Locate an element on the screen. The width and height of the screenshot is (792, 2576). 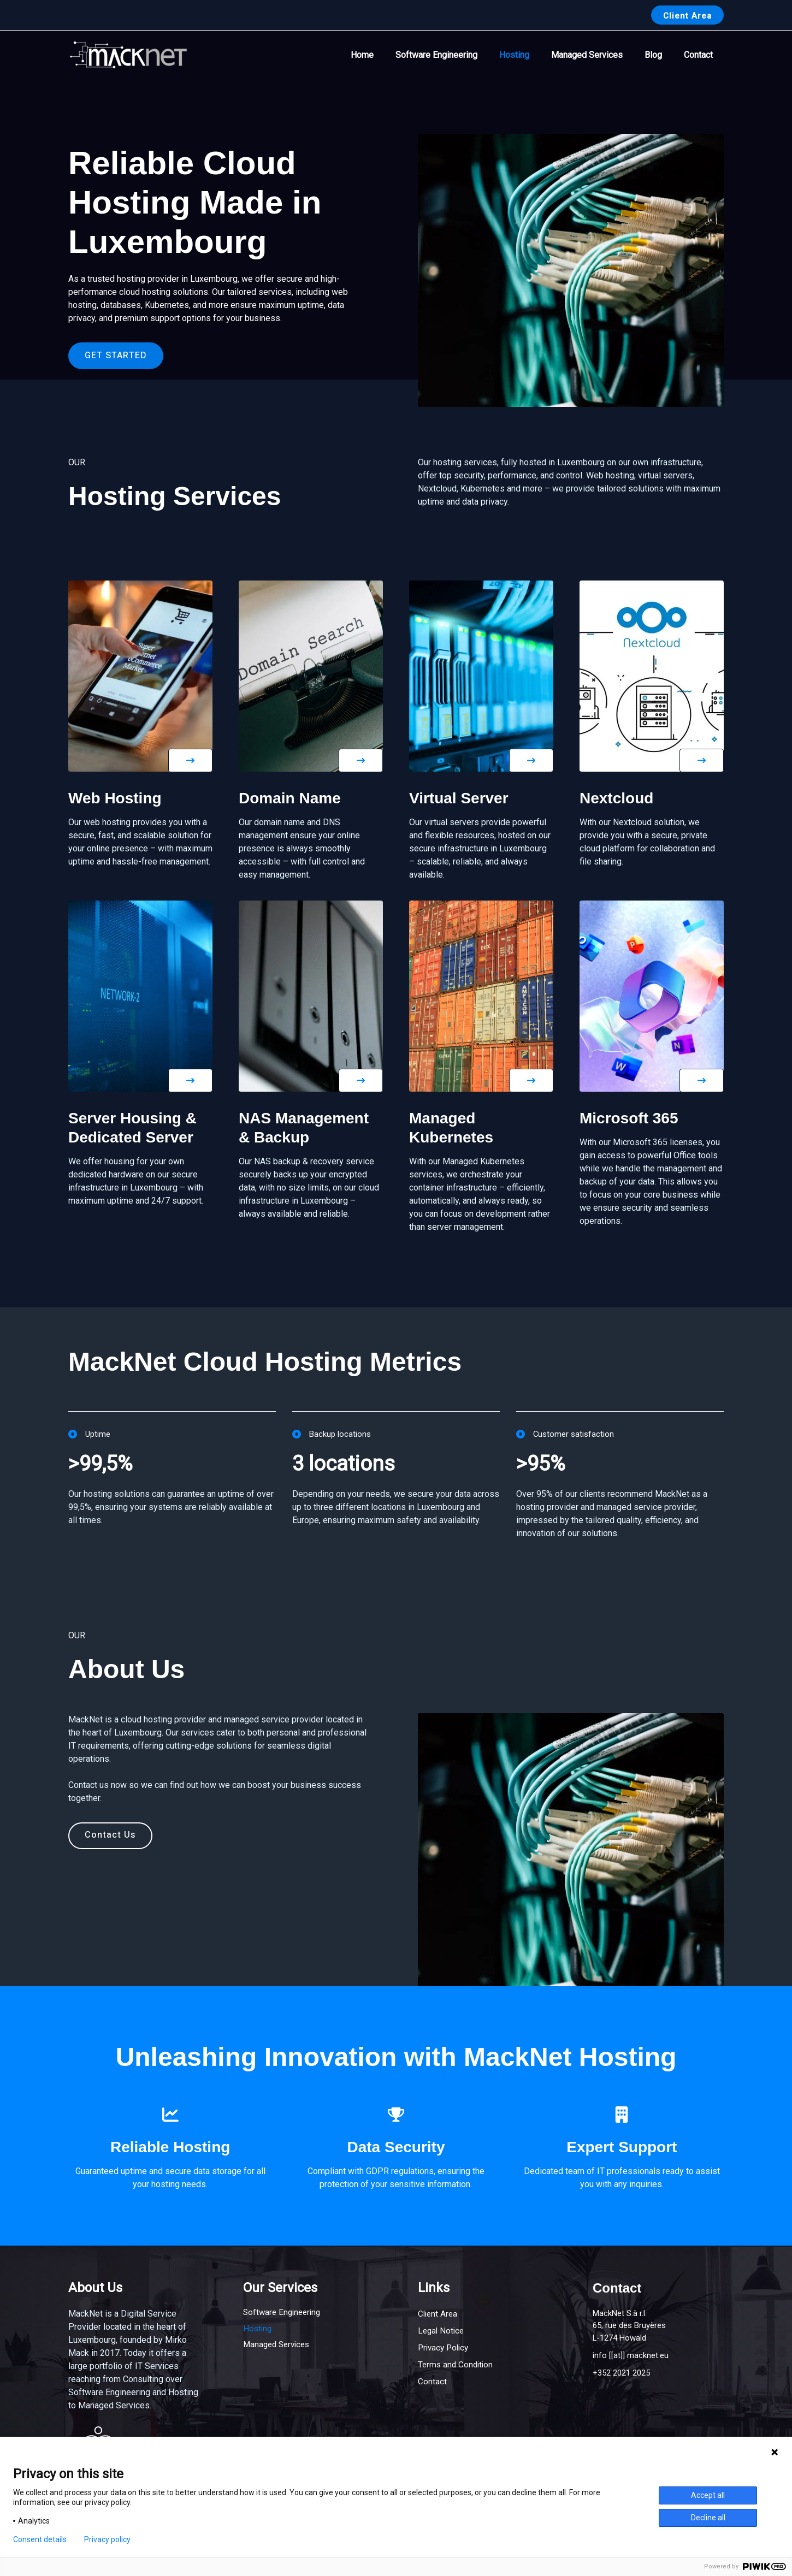
Accept all is located at coordinates (708, 2495).